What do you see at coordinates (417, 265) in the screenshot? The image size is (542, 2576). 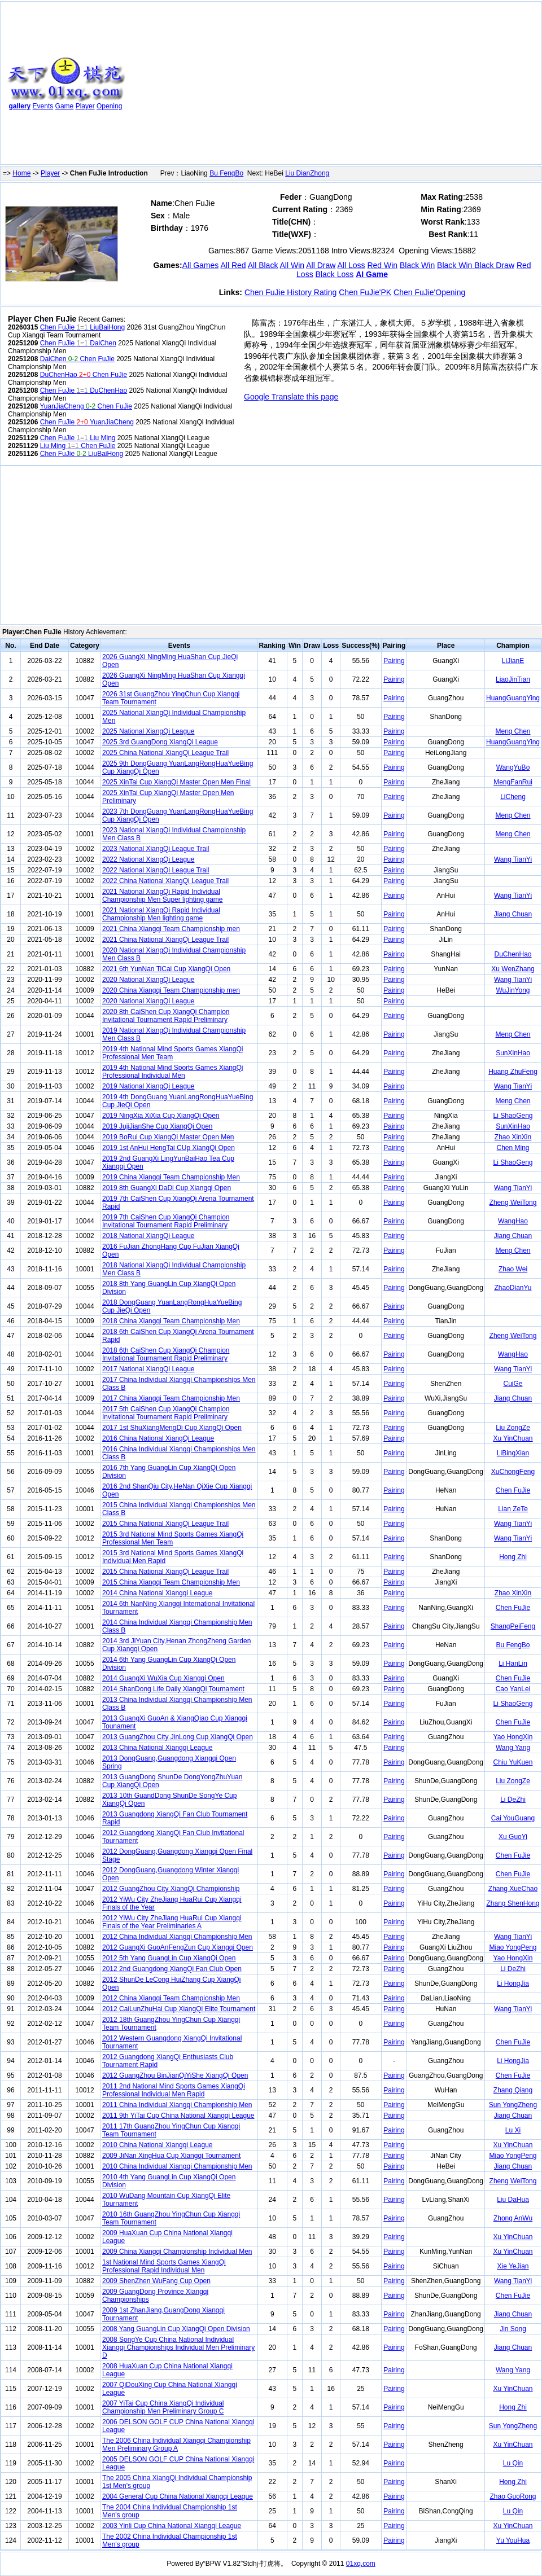 I see `Black Win` at bounding box center [417, 265].